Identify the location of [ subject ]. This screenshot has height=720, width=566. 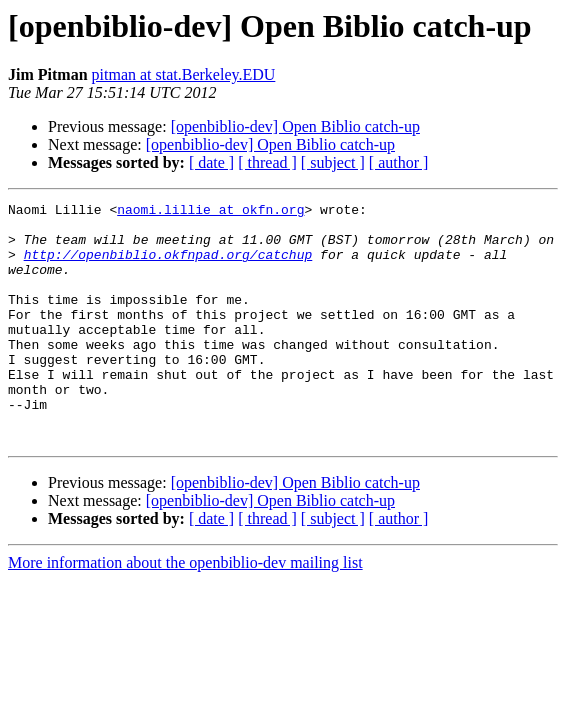
(333, 162).